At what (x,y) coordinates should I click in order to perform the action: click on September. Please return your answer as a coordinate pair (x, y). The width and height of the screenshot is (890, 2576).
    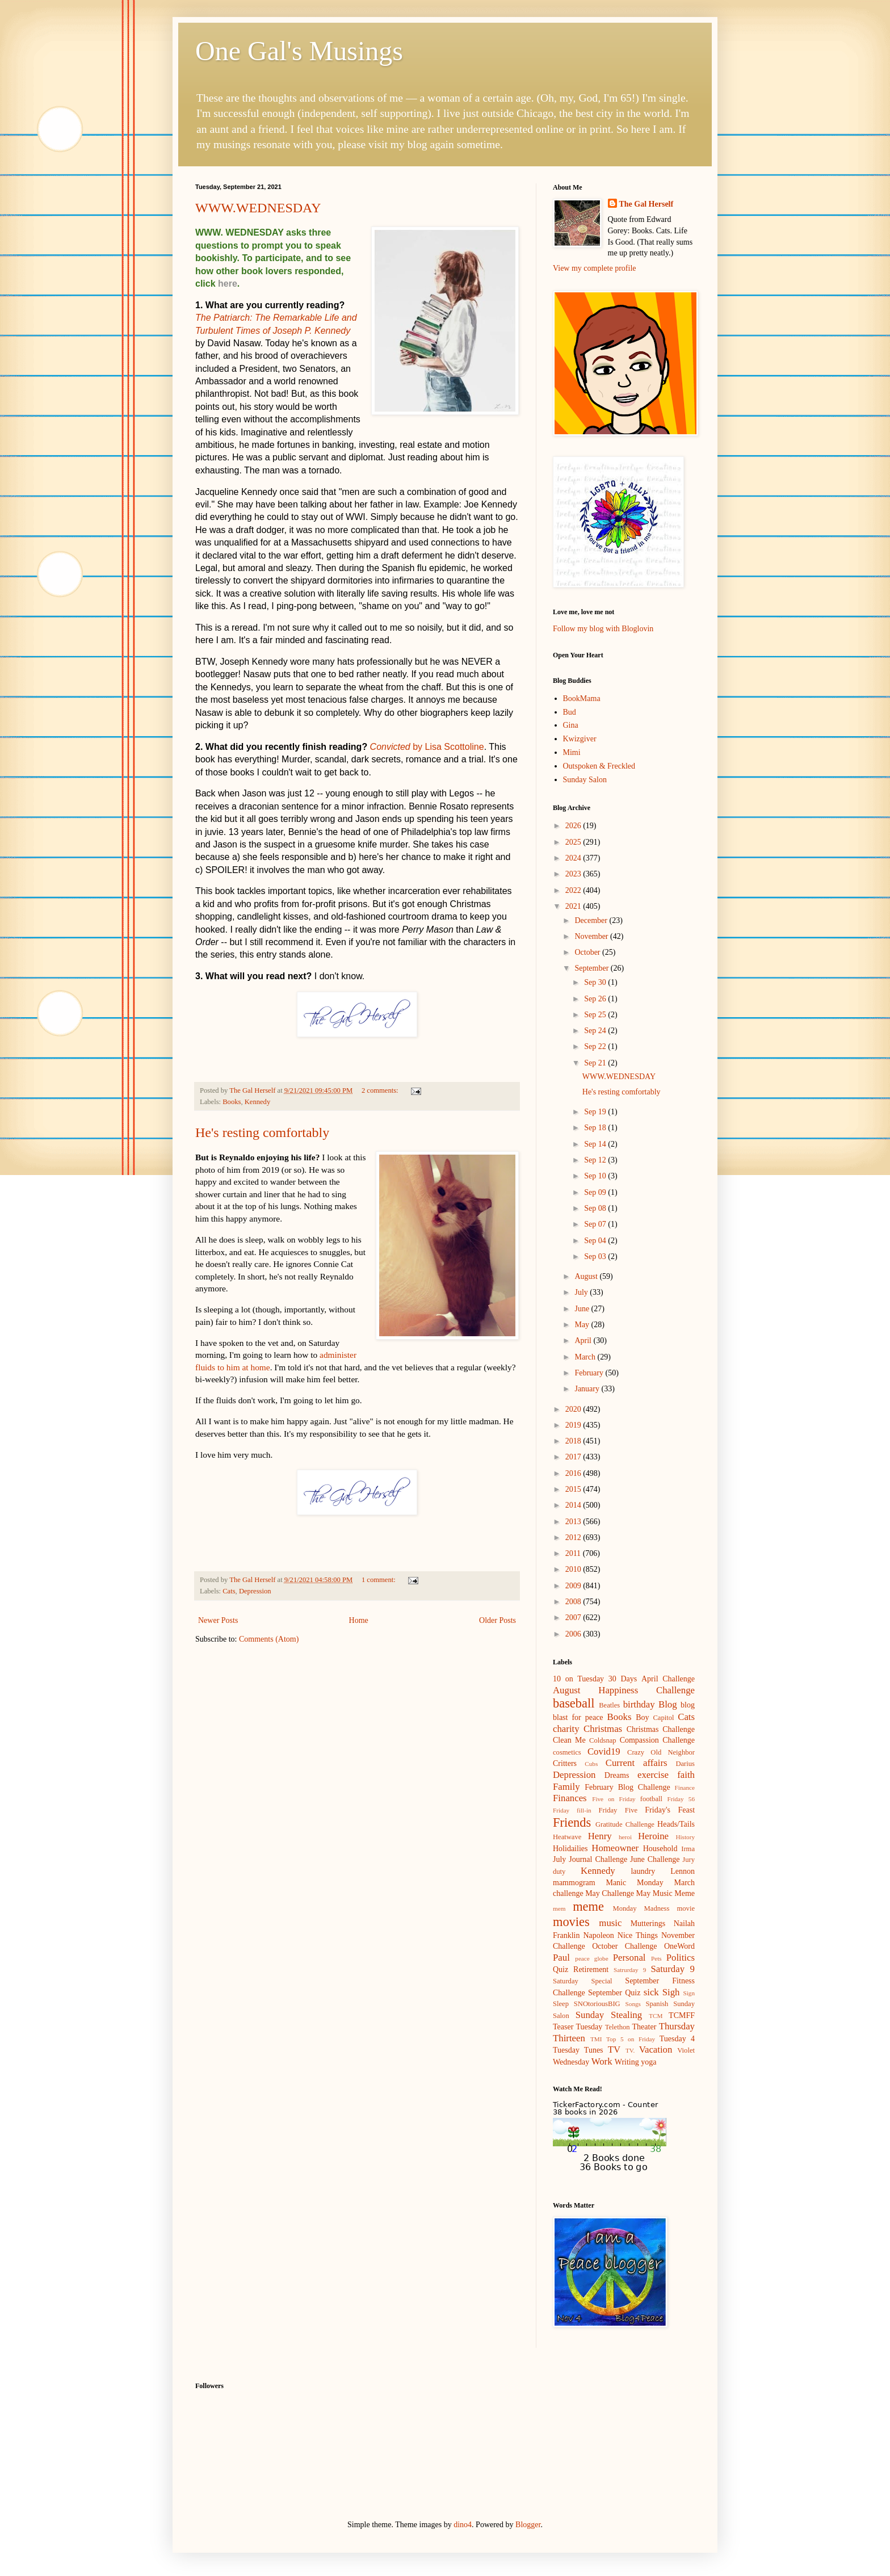
    Looking at the image, I should click on (592, 968).